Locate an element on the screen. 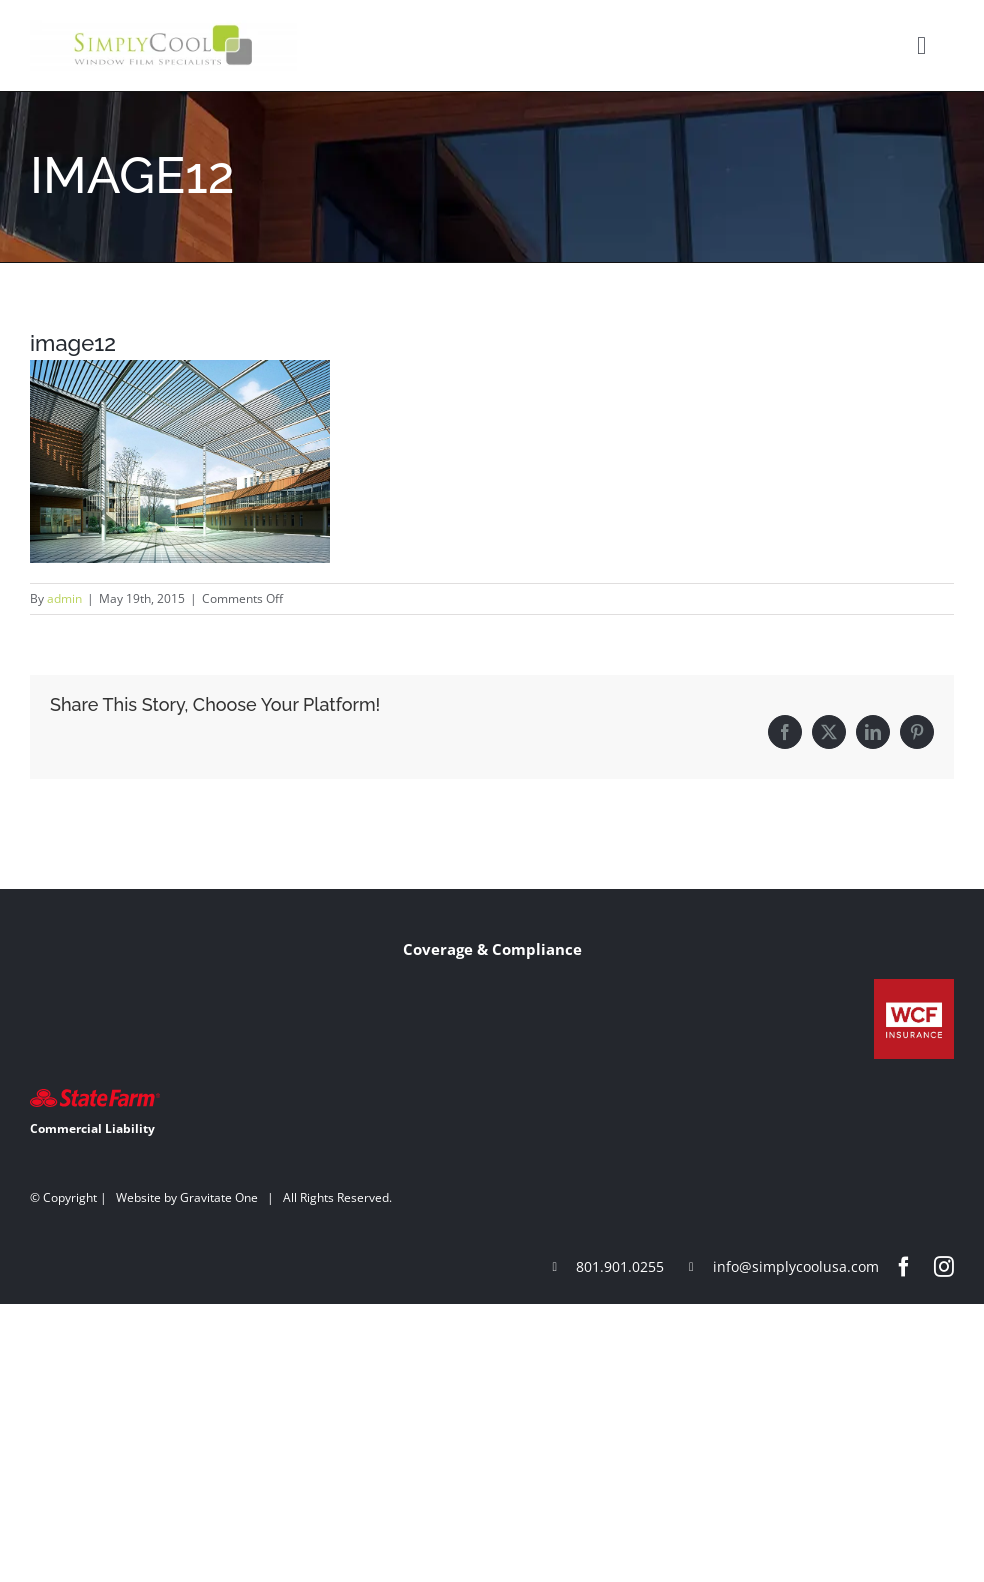 Image resolution: width=984 pixels, height=1582 pixels. info@simplycoolusa.com is located at coordinates (796, 1266).